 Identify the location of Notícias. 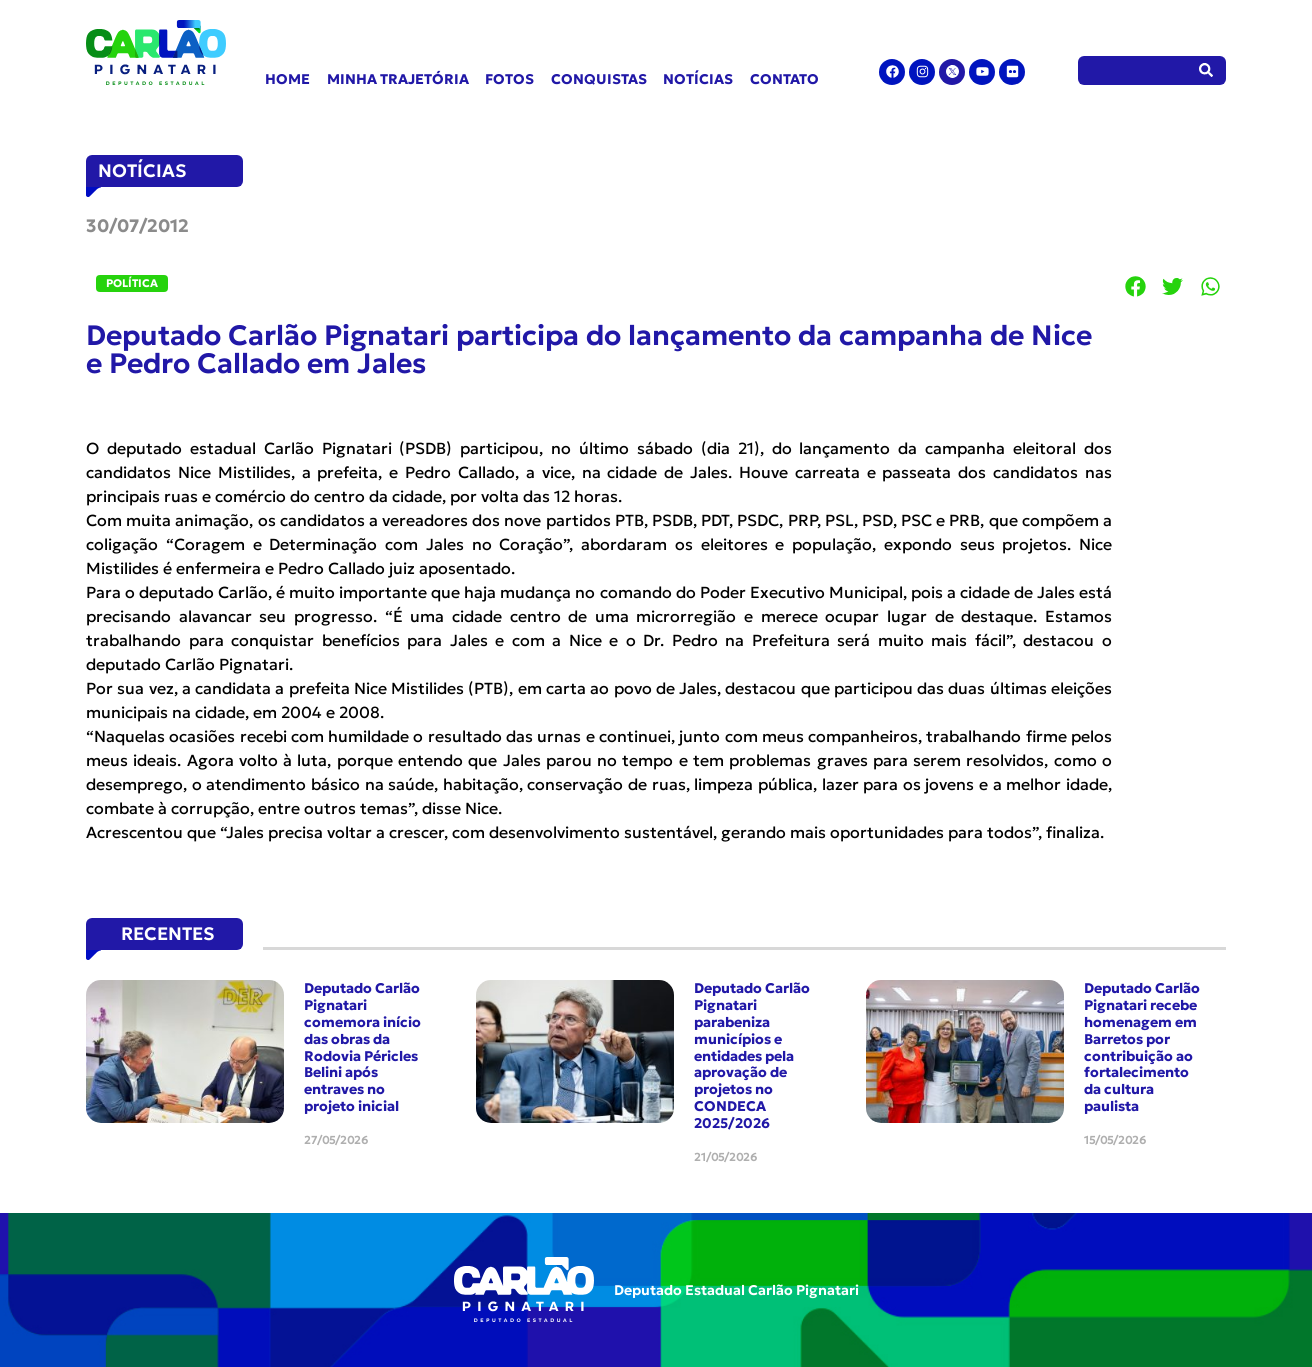
(698, 79).